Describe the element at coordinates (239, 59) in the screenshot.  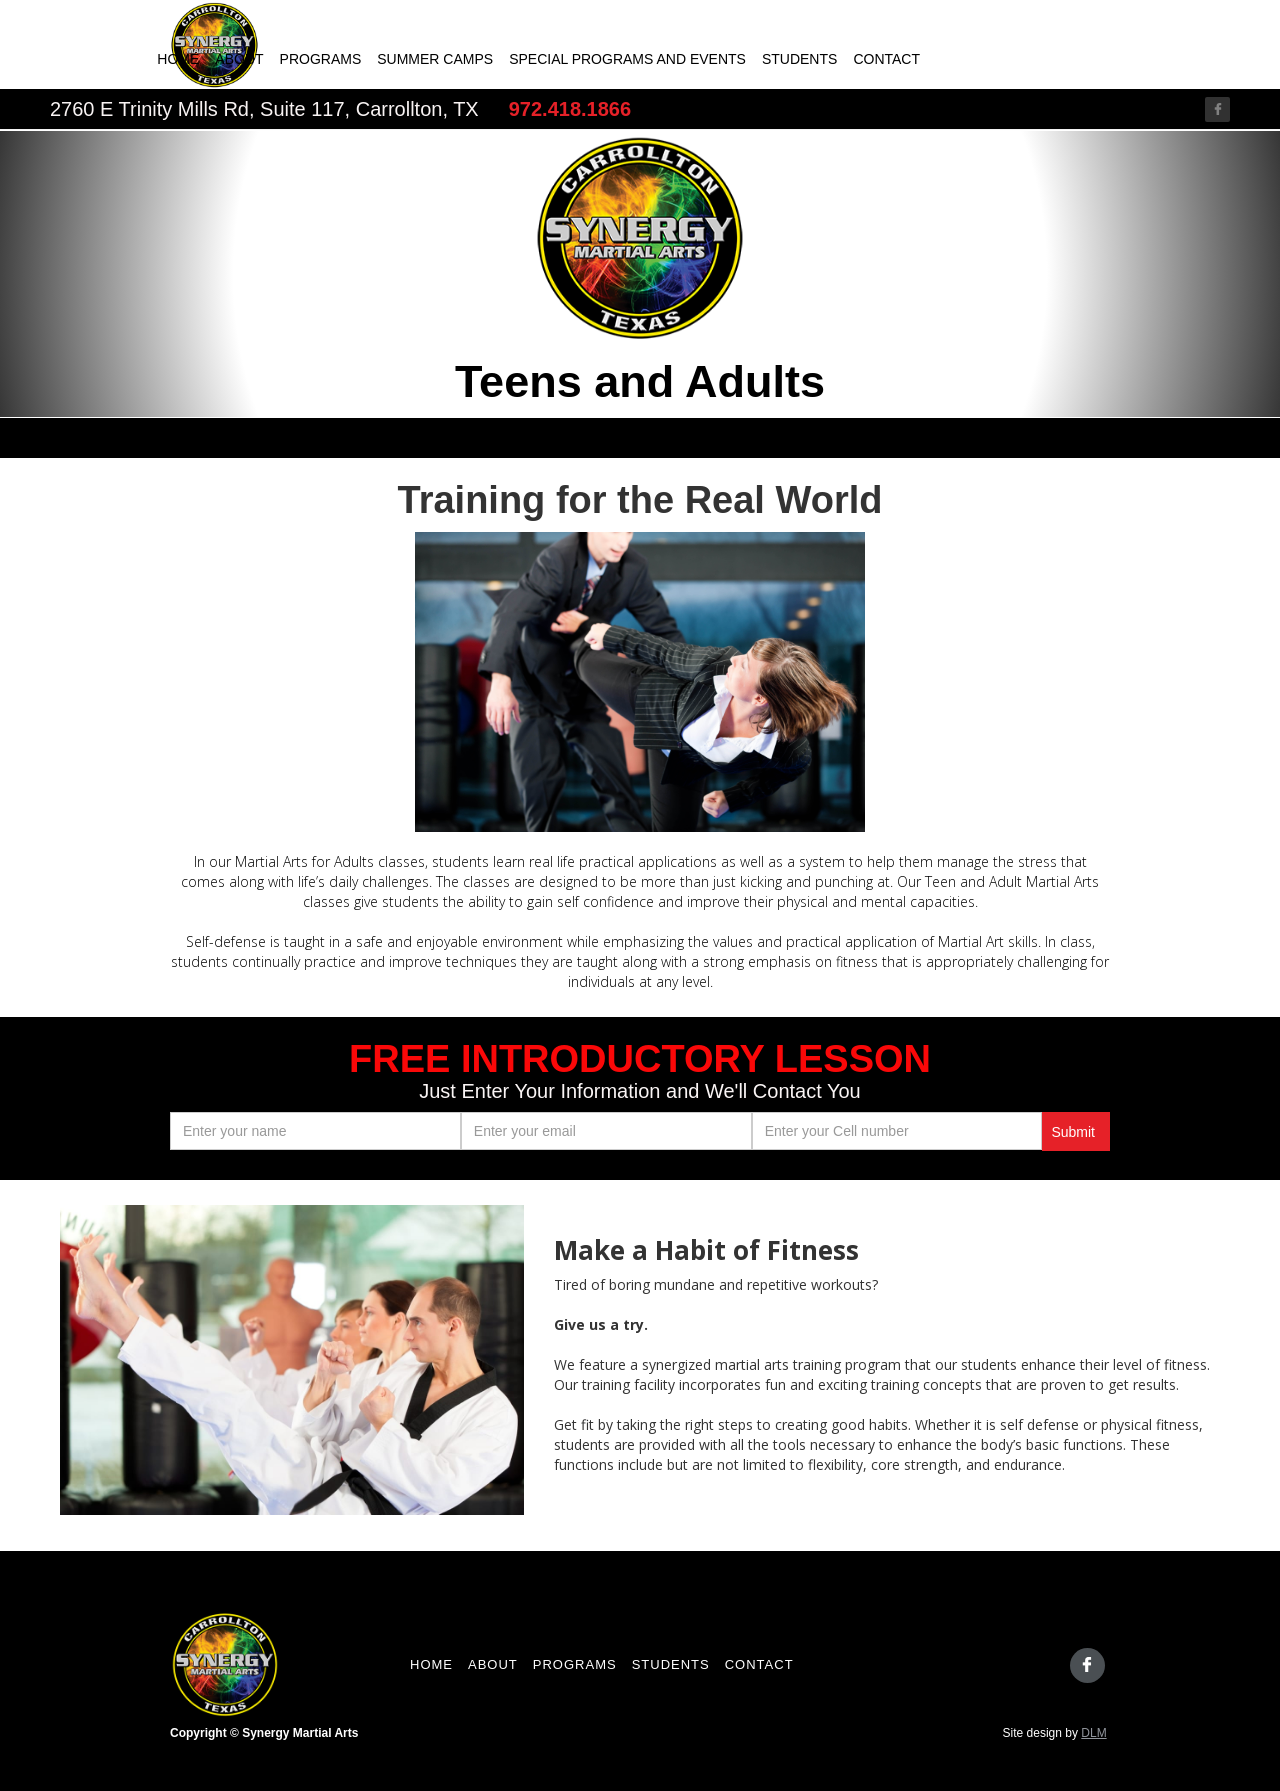
I see `About` at that location.